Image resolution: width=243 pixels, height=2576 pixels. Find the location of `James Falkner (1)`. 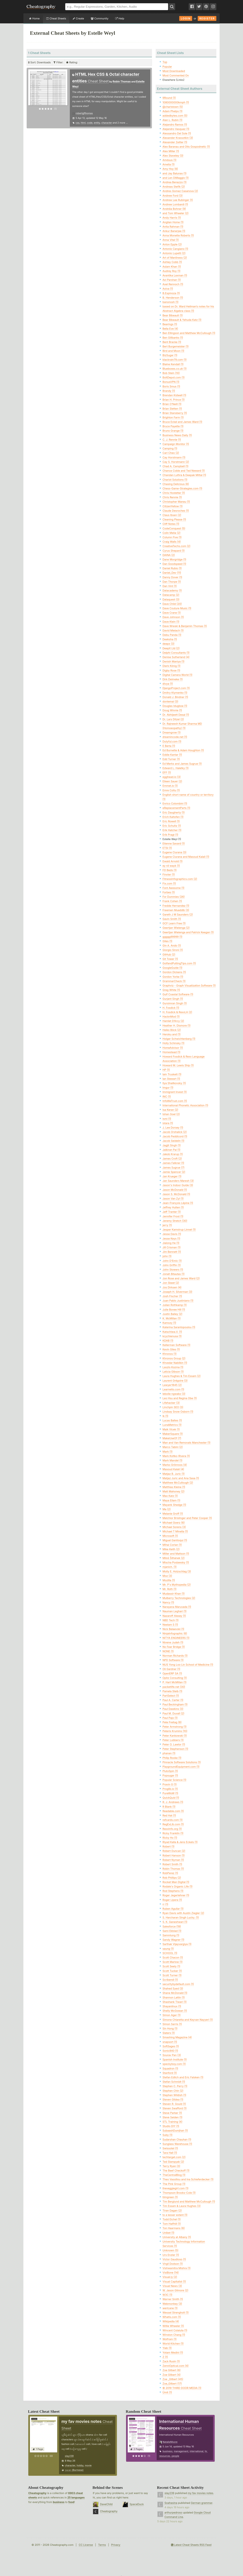

James Falkner (1) is located at coordinates (173, 1163).